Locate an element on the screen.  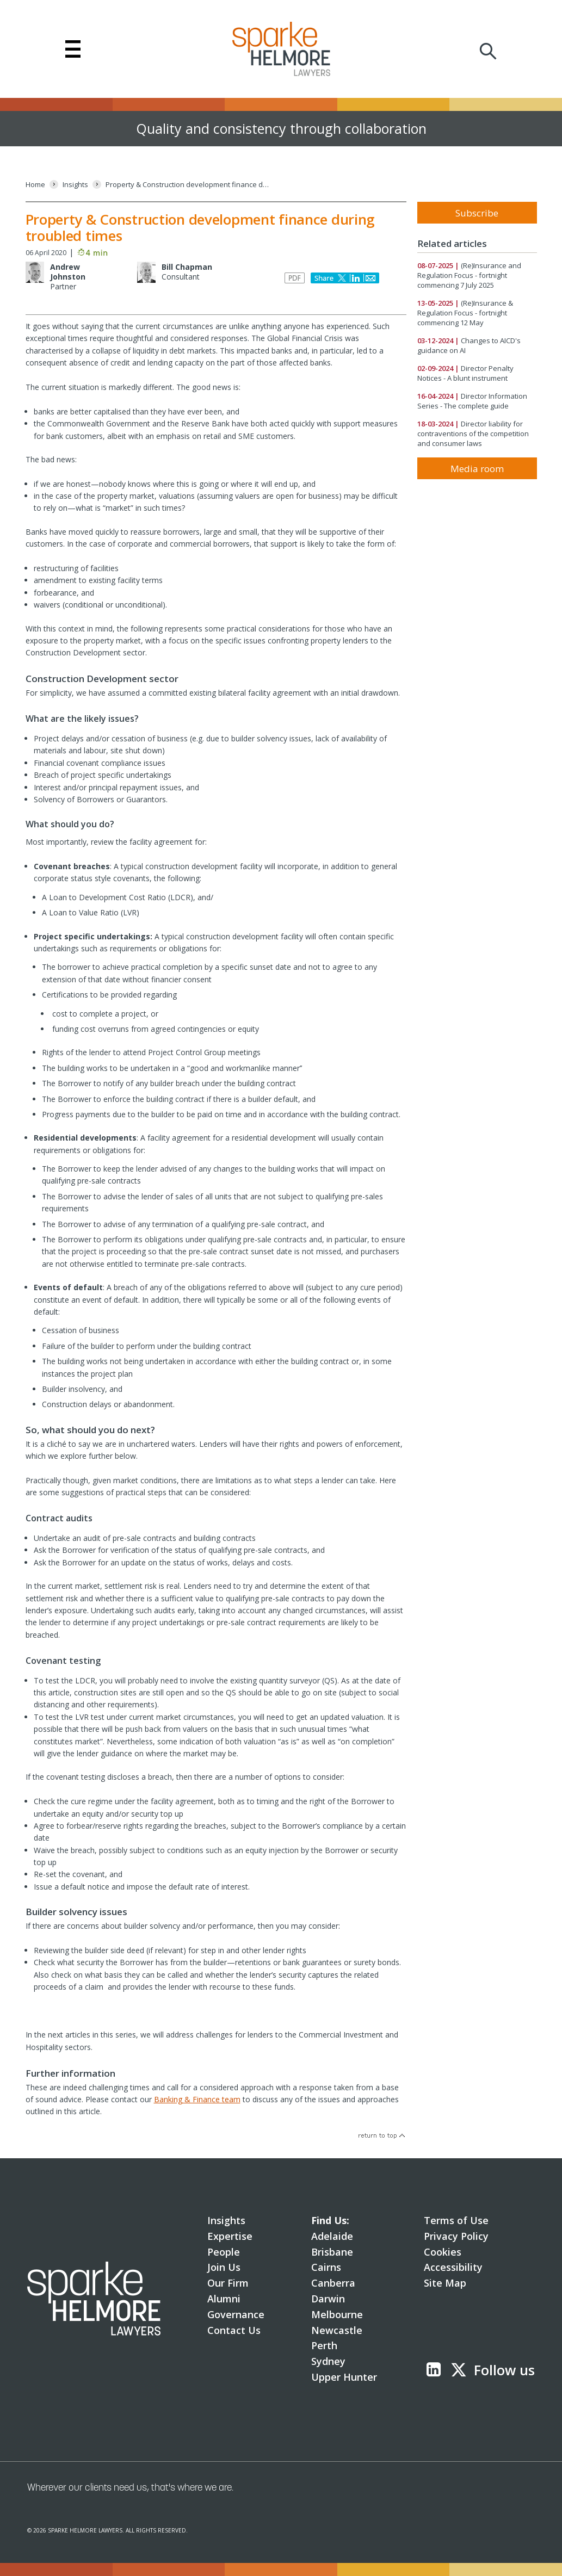
Brisbane is located at coordinates (332, 2251).